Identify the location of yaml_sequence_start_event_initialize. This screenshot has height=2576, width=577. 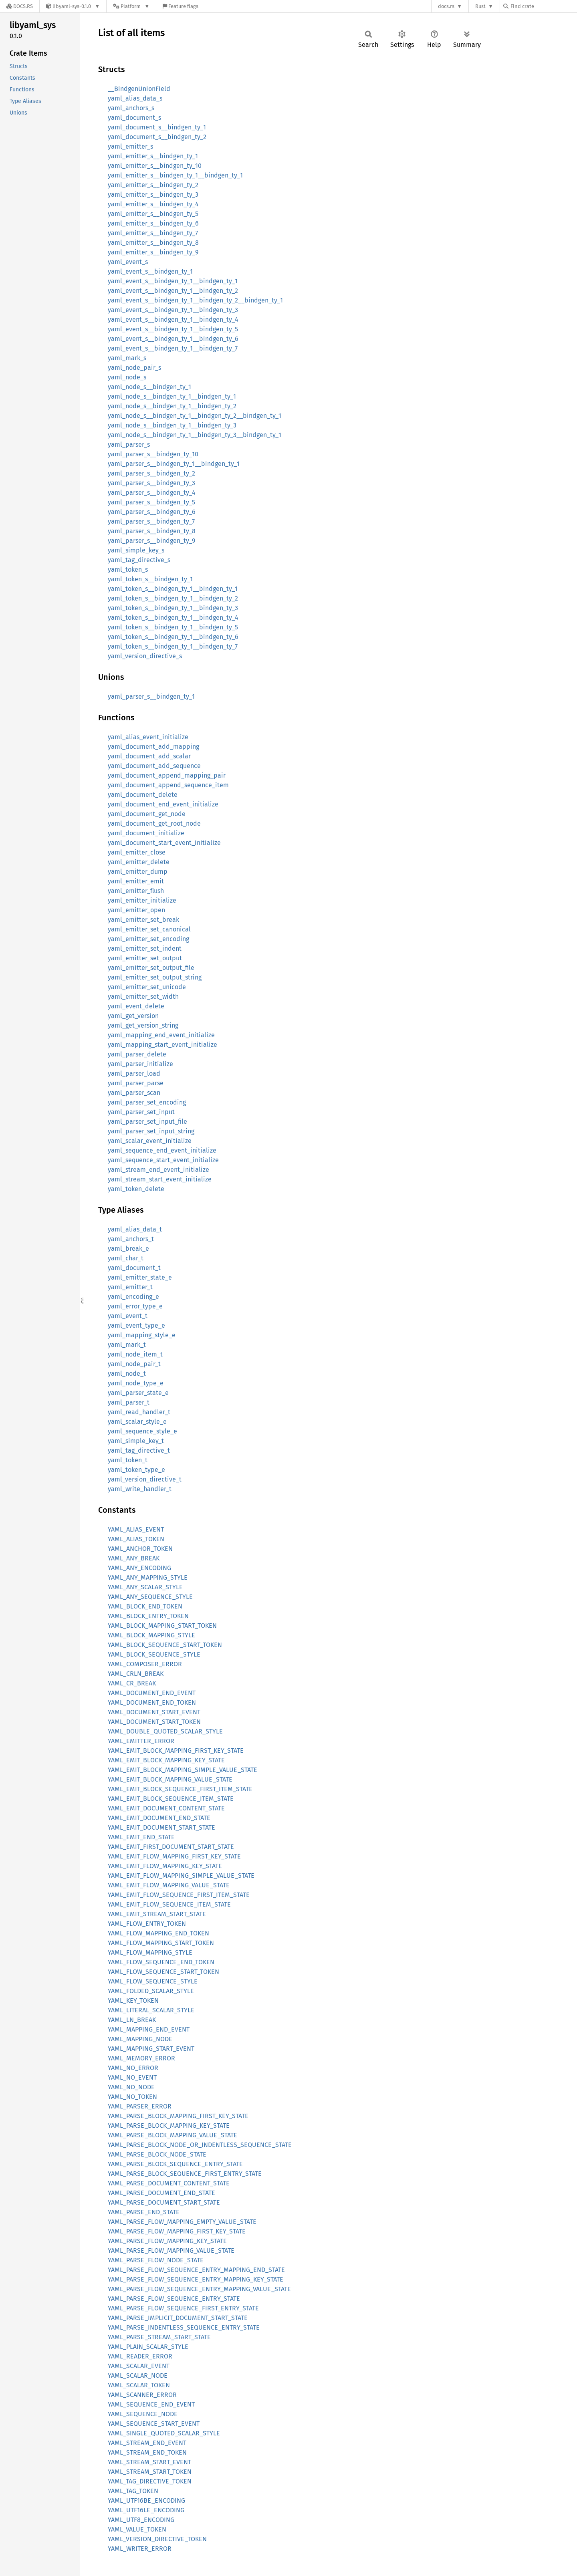
(163, 1160).